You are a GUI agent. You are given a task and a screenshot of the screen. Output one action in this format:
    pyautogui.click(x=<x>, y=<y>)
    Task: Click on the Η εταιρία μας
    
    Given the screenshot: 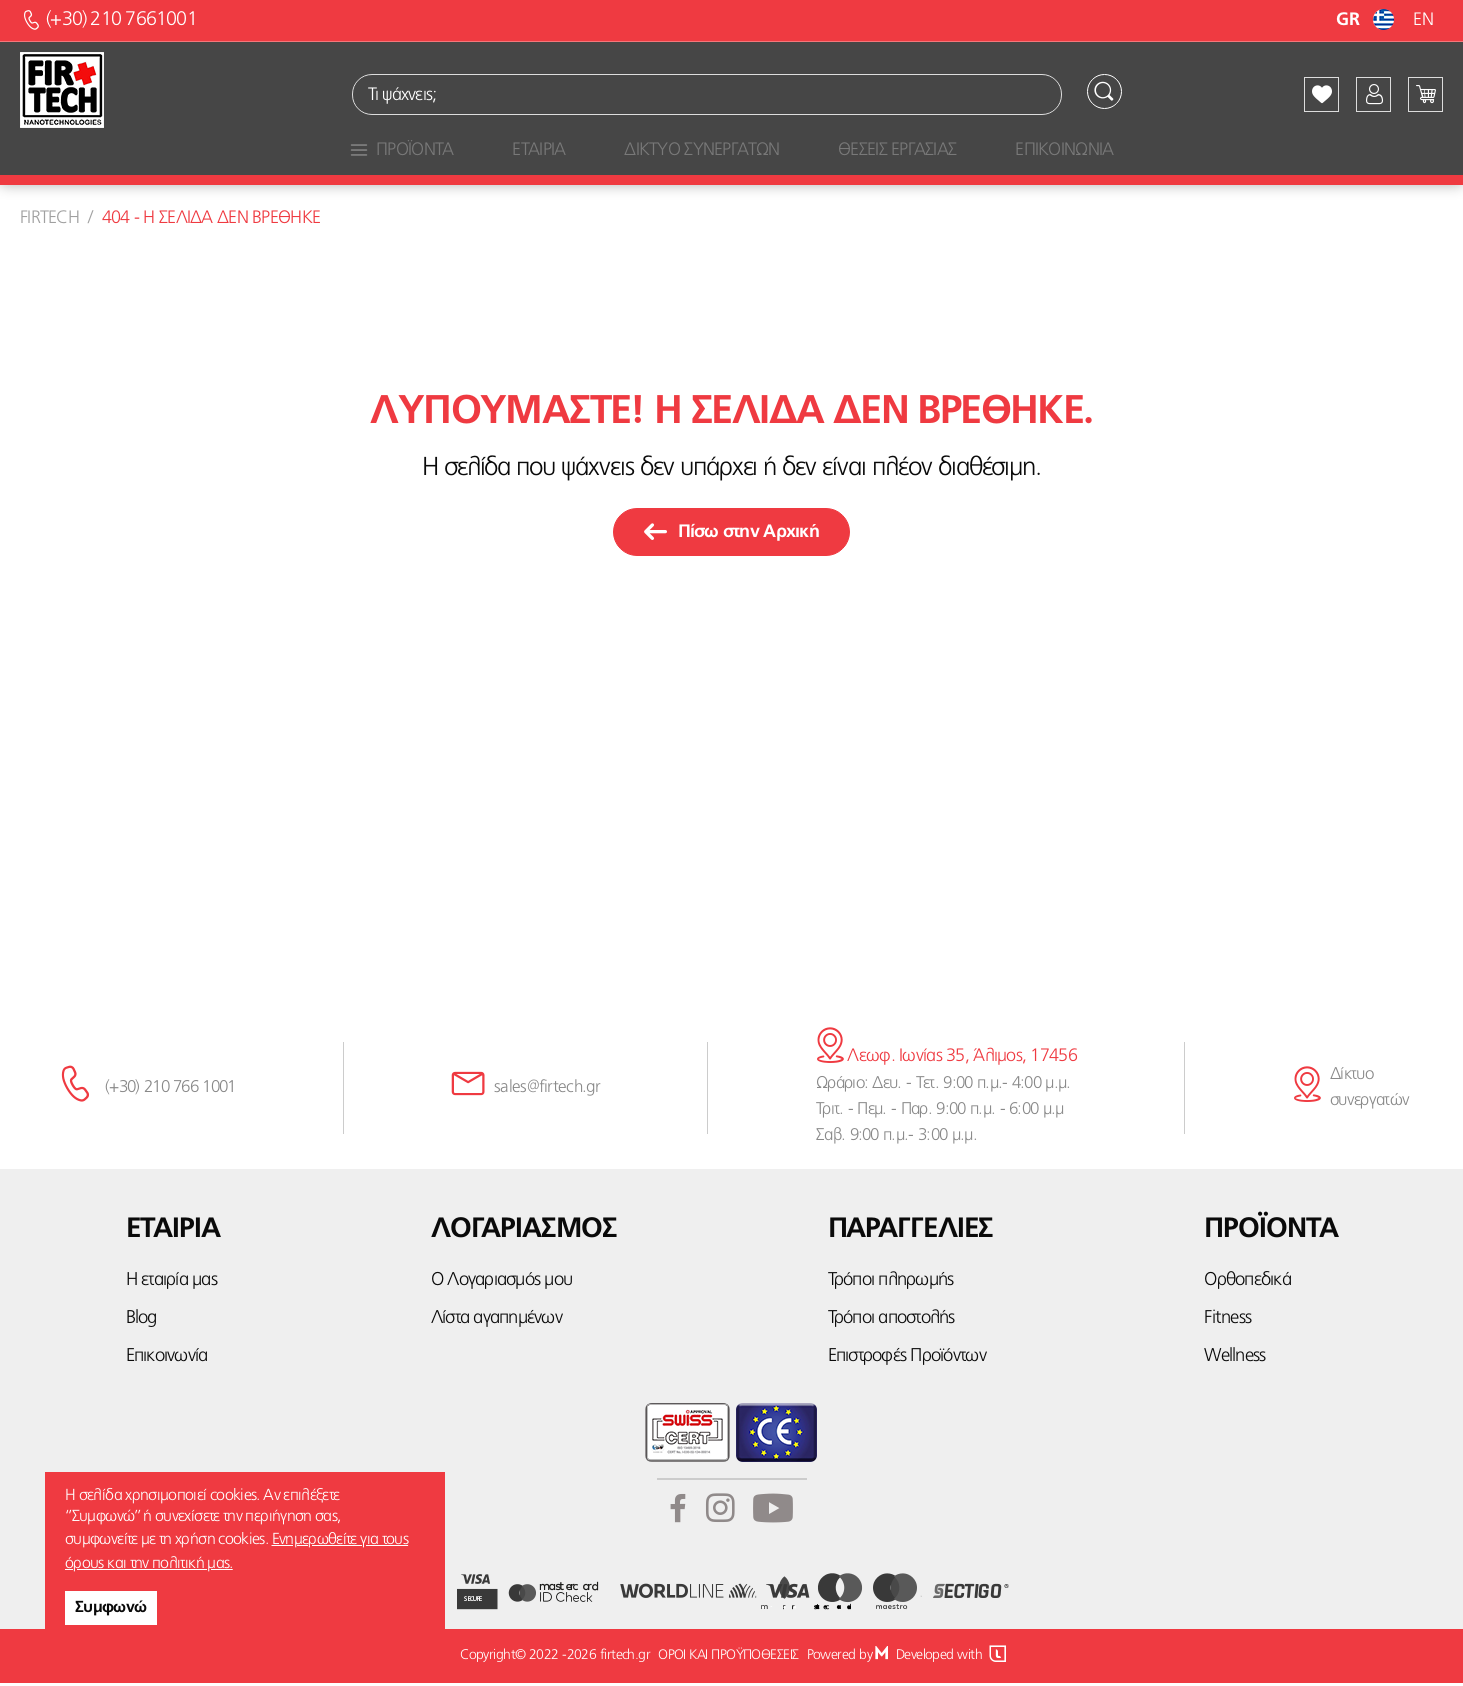 What is the action you would take?
    pyautogui.click(x=171, y=1283)
    